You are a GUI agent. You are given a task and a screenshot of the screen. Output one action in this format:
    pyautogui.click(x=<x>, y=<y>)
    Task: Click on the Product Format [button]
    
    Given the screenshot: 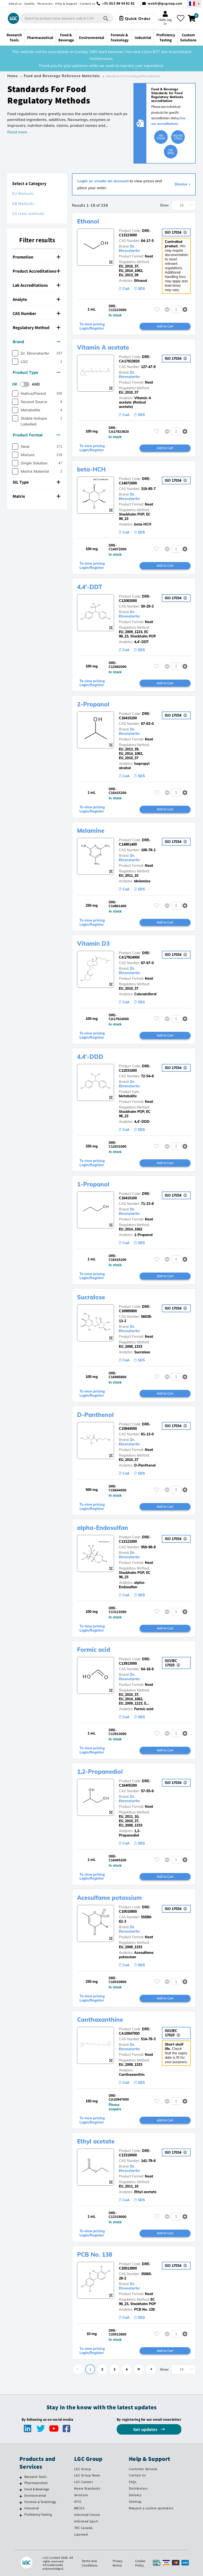 What is the action you would take?
    pyautogui.click(x=36, y=435)
    